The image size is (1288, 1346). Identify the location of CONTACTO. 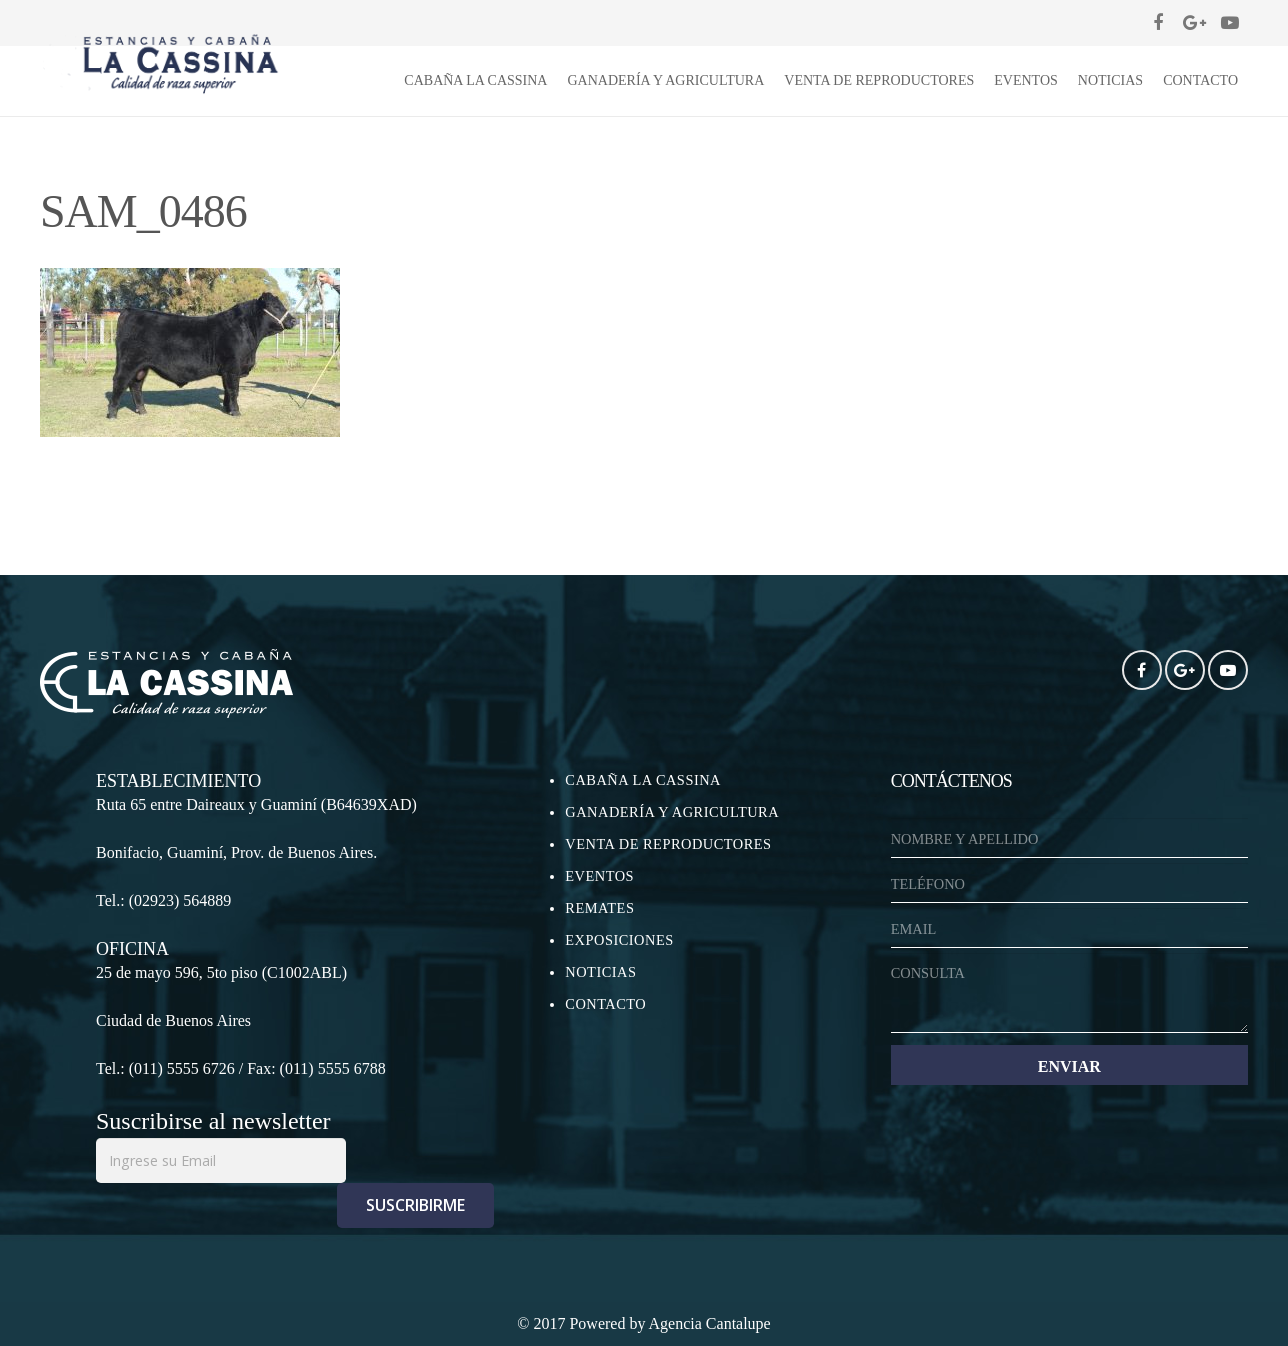
(605, 1004).